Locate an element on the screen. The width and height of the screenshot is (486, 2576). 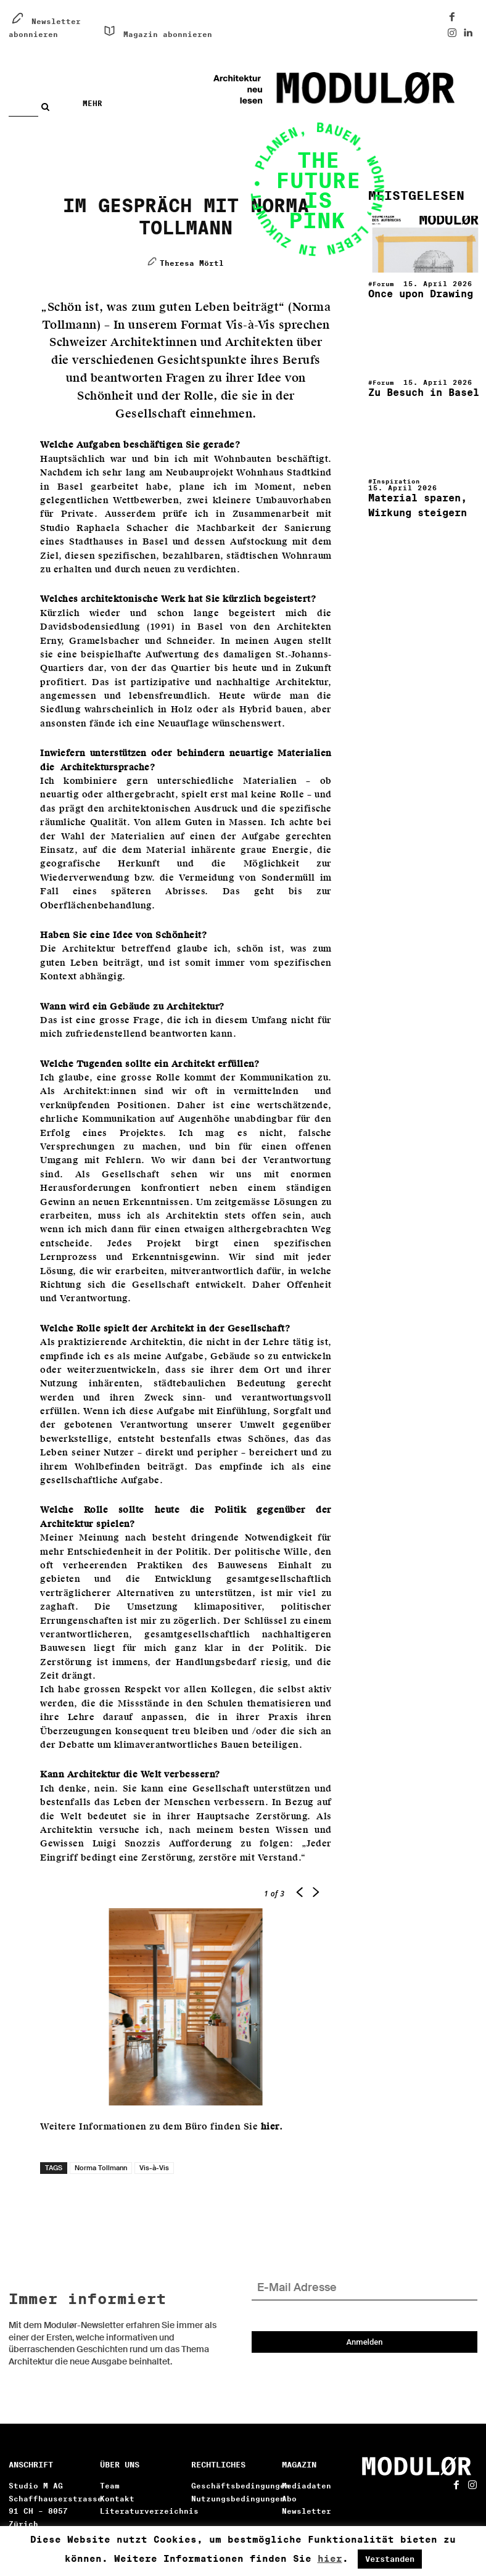
Kontakt is located at coordinates (117, 2502).